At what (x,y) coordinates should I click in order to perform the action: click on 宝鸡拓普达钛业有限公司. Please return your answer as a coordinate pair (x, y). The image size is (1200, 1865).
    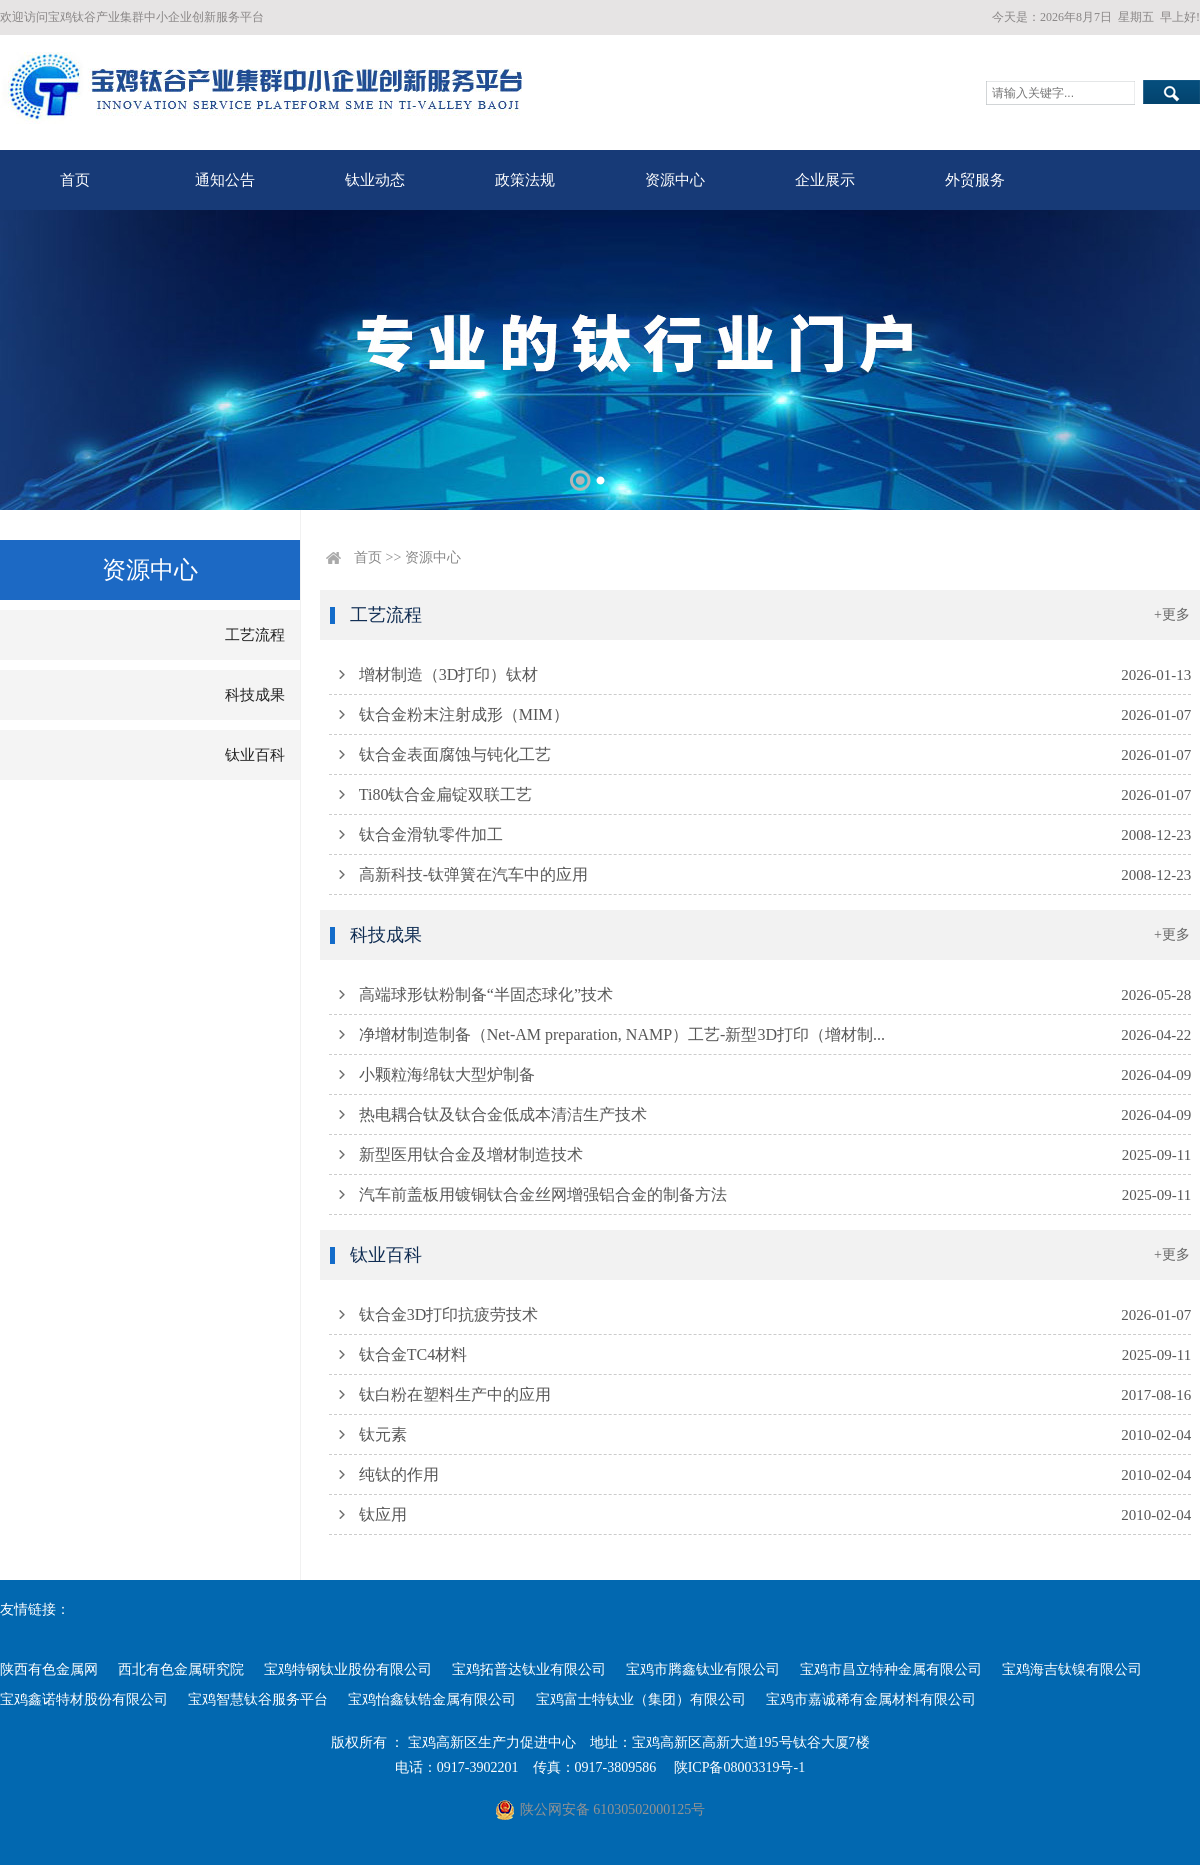
    Looking at the image, I should click on (529, 1669).